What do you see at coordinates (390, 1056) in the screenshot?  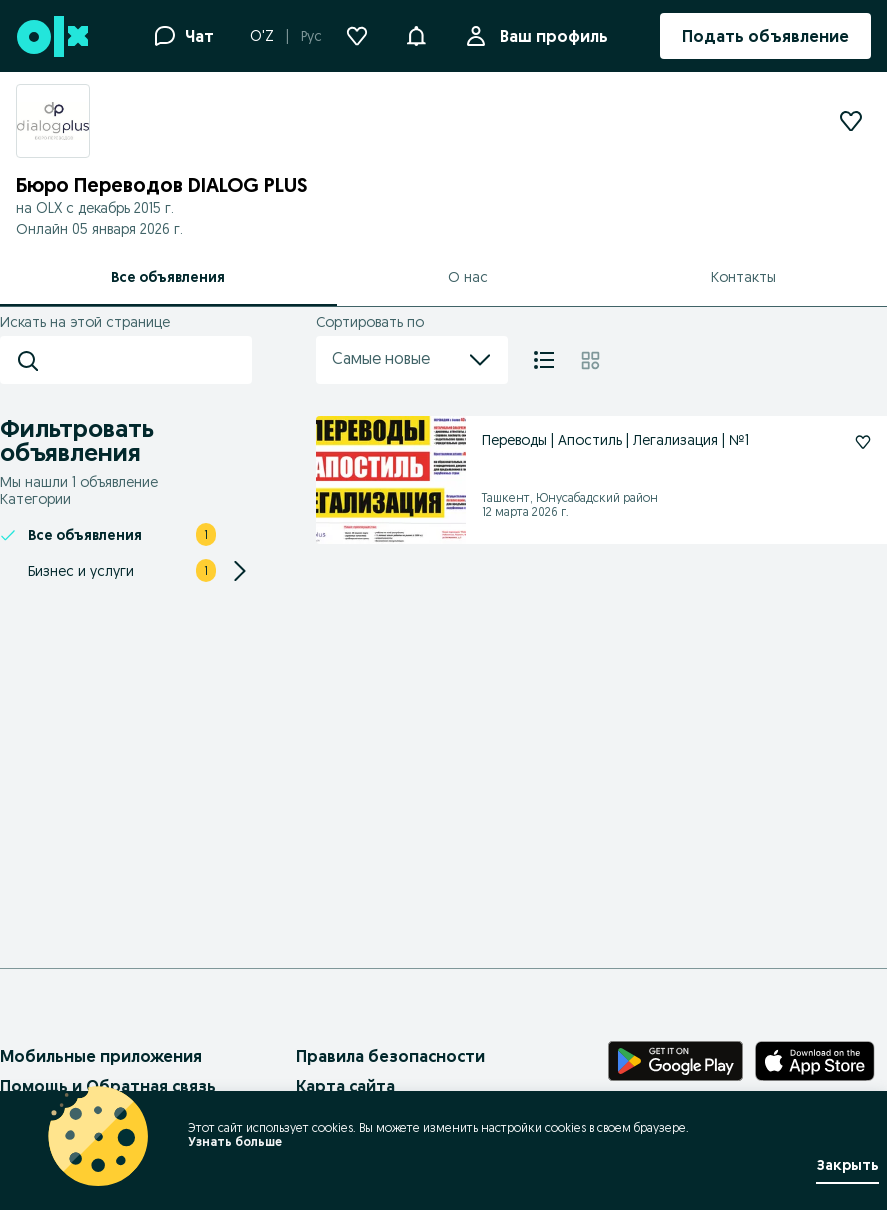 I see `Правила безопасности` at bounding box center [390, 1056].